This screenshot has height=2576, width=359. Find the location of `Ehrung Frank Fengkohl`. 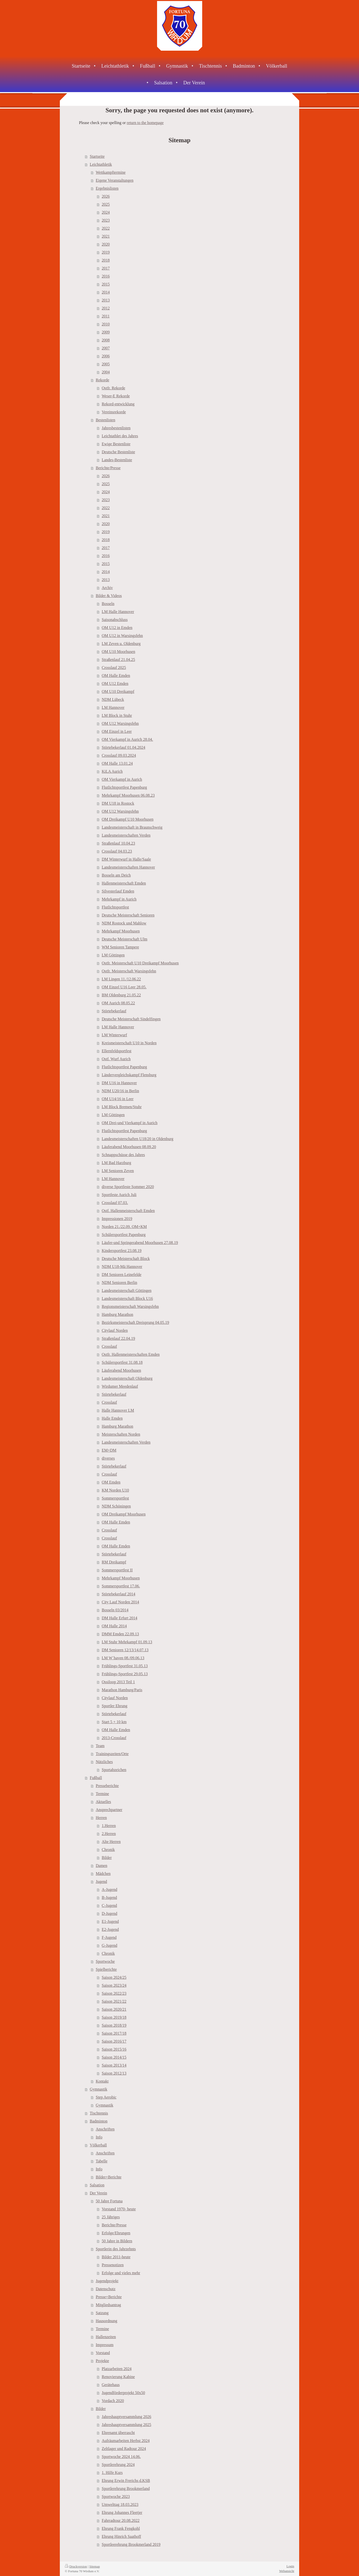

Ehrung Frank Fengkohl is located at coordinates (121, 2528).